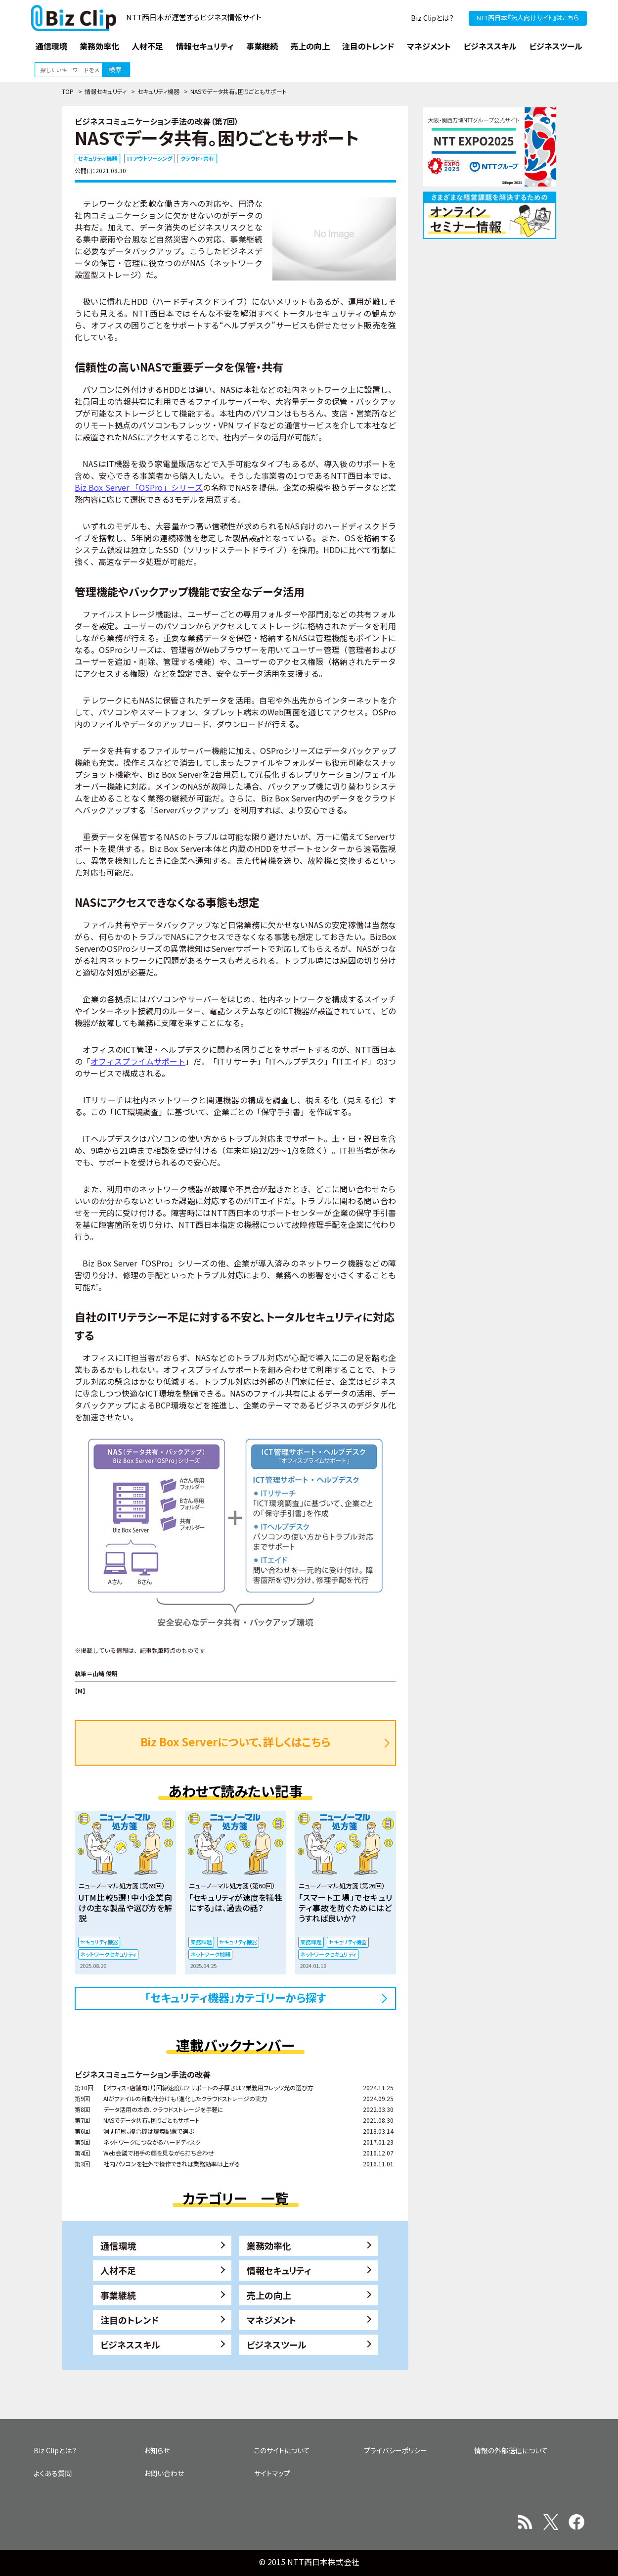 The width and height of the screenshot is (618, 2576). I want to click on 業務効率化, so click(269, 2245).